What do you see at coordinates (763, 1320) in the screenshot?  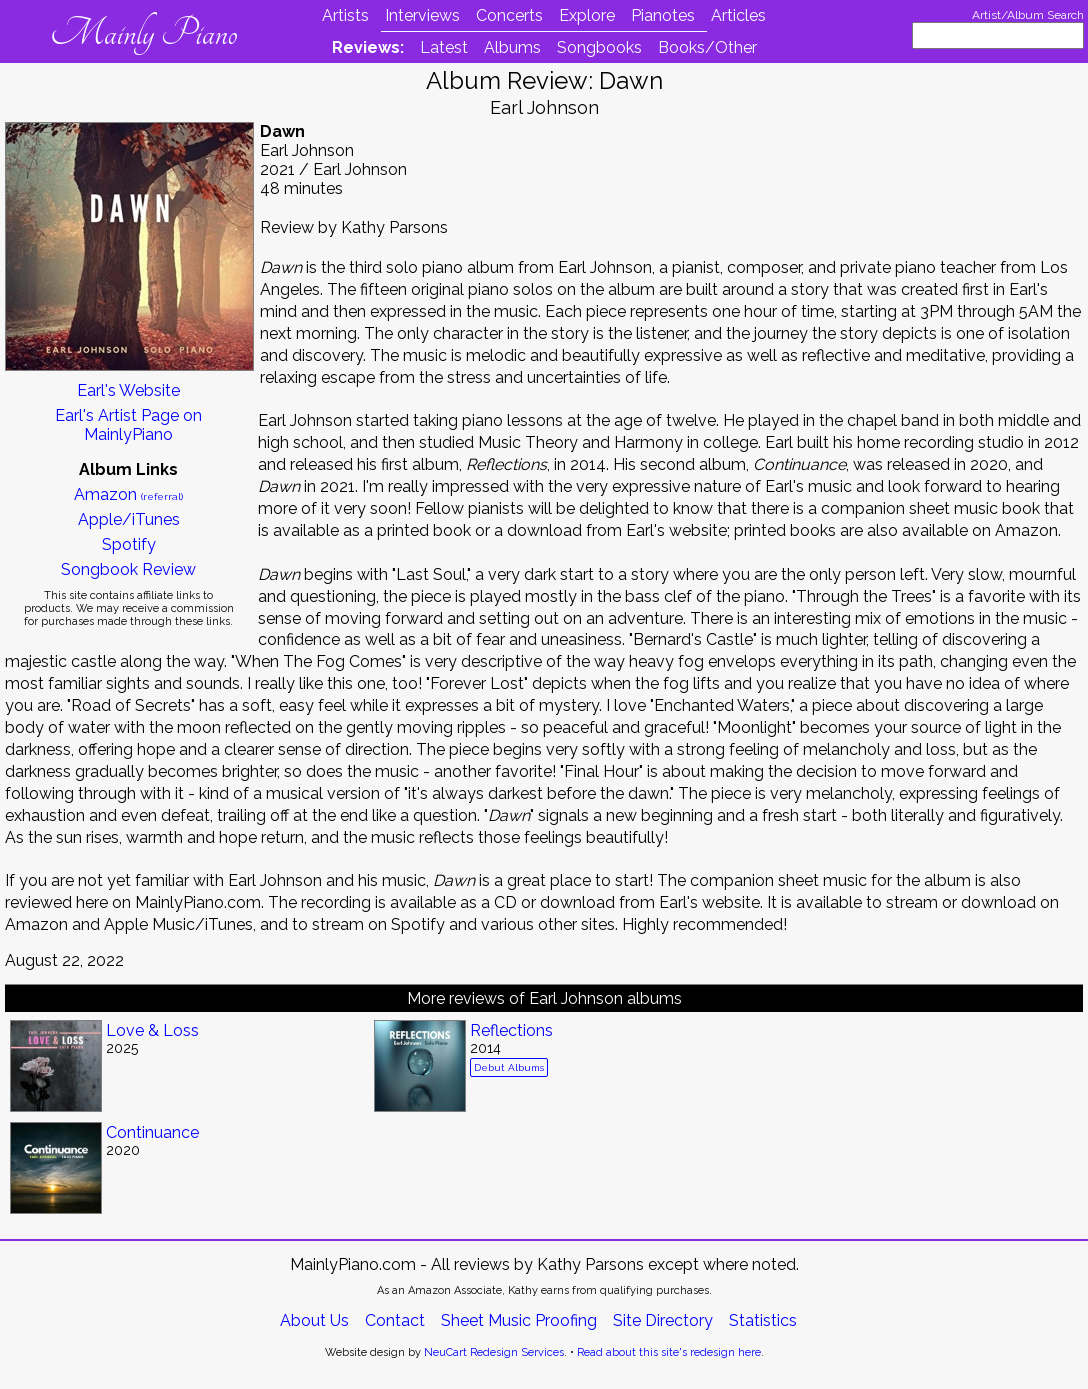 I see `Statistics` at bounding box center [763, 1320].